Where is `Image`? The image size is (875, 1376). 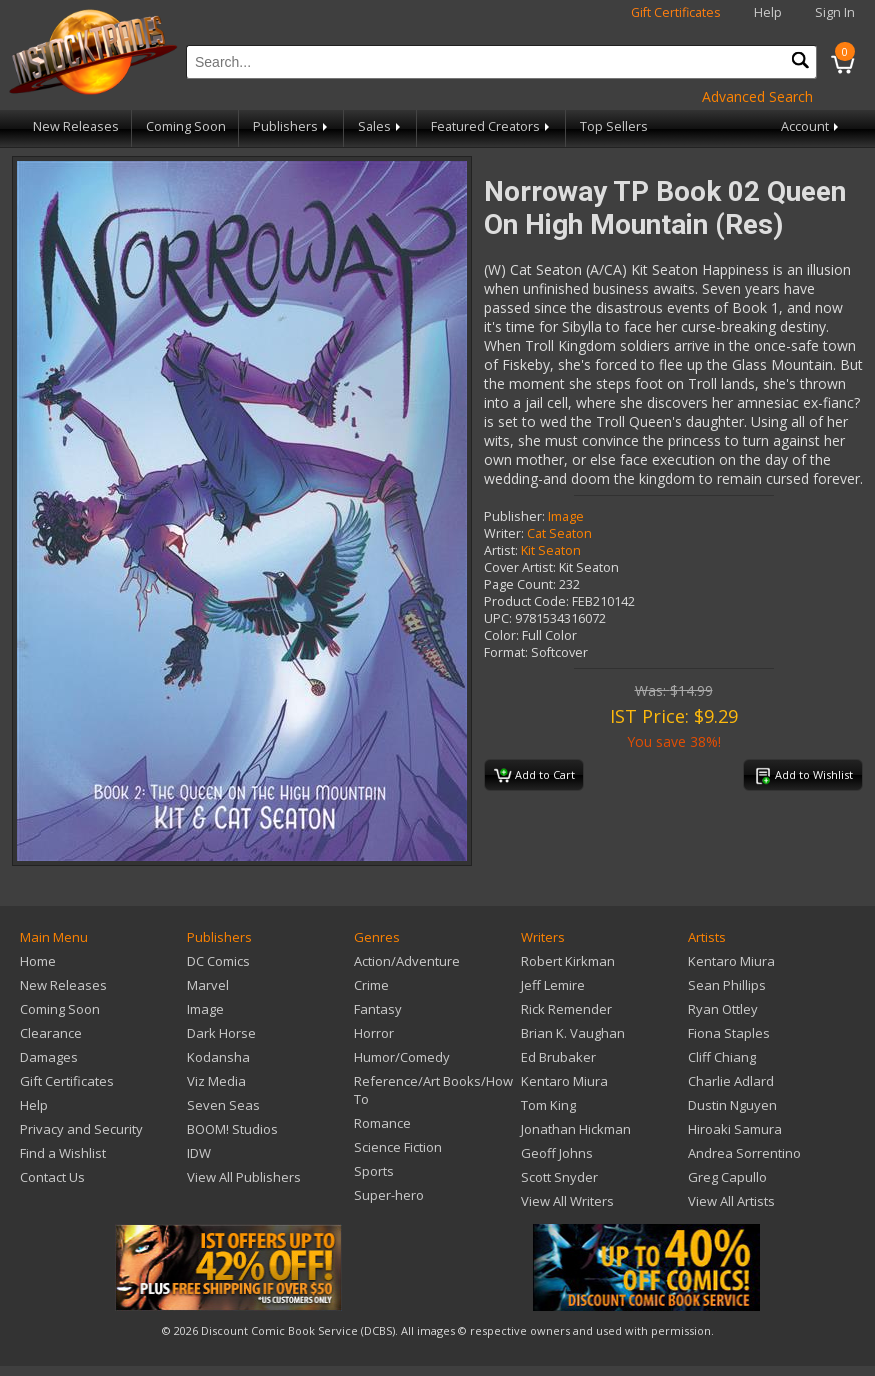 Image is located at coordinates (566, 516).